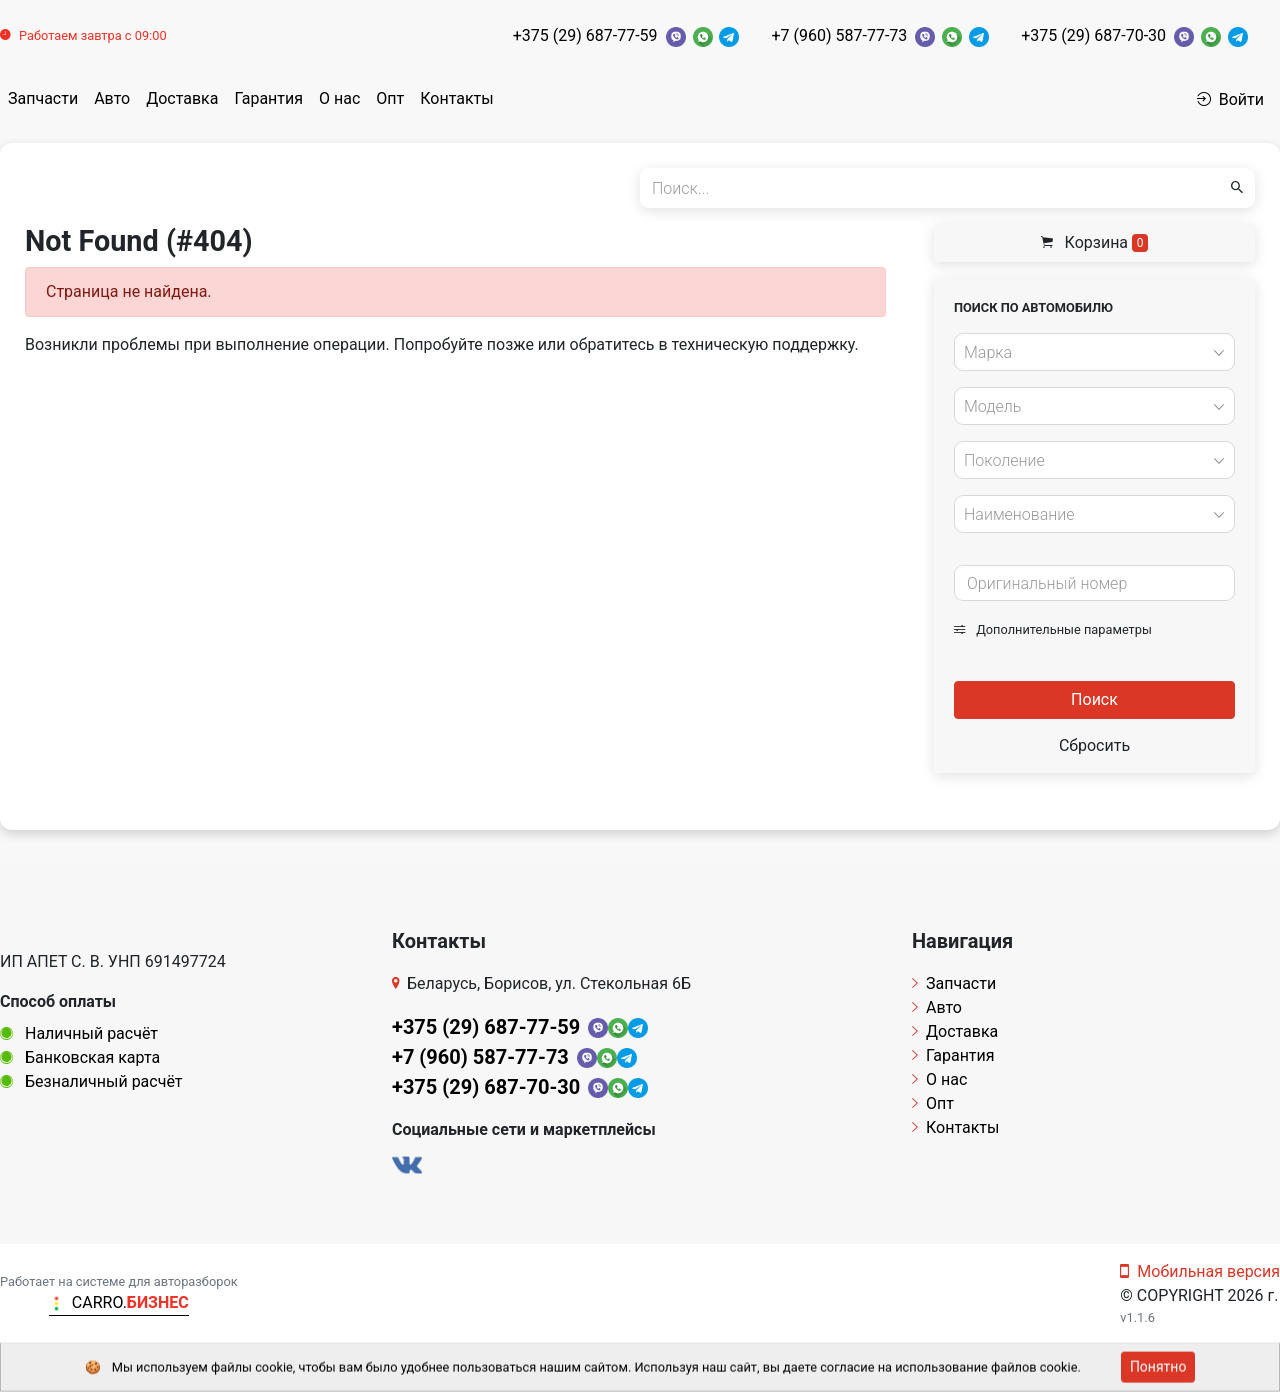 The image size is (1280, 1392). Describe the element at coordinates (1094, 699) in the screenshot. I see `Поиск` at that location.